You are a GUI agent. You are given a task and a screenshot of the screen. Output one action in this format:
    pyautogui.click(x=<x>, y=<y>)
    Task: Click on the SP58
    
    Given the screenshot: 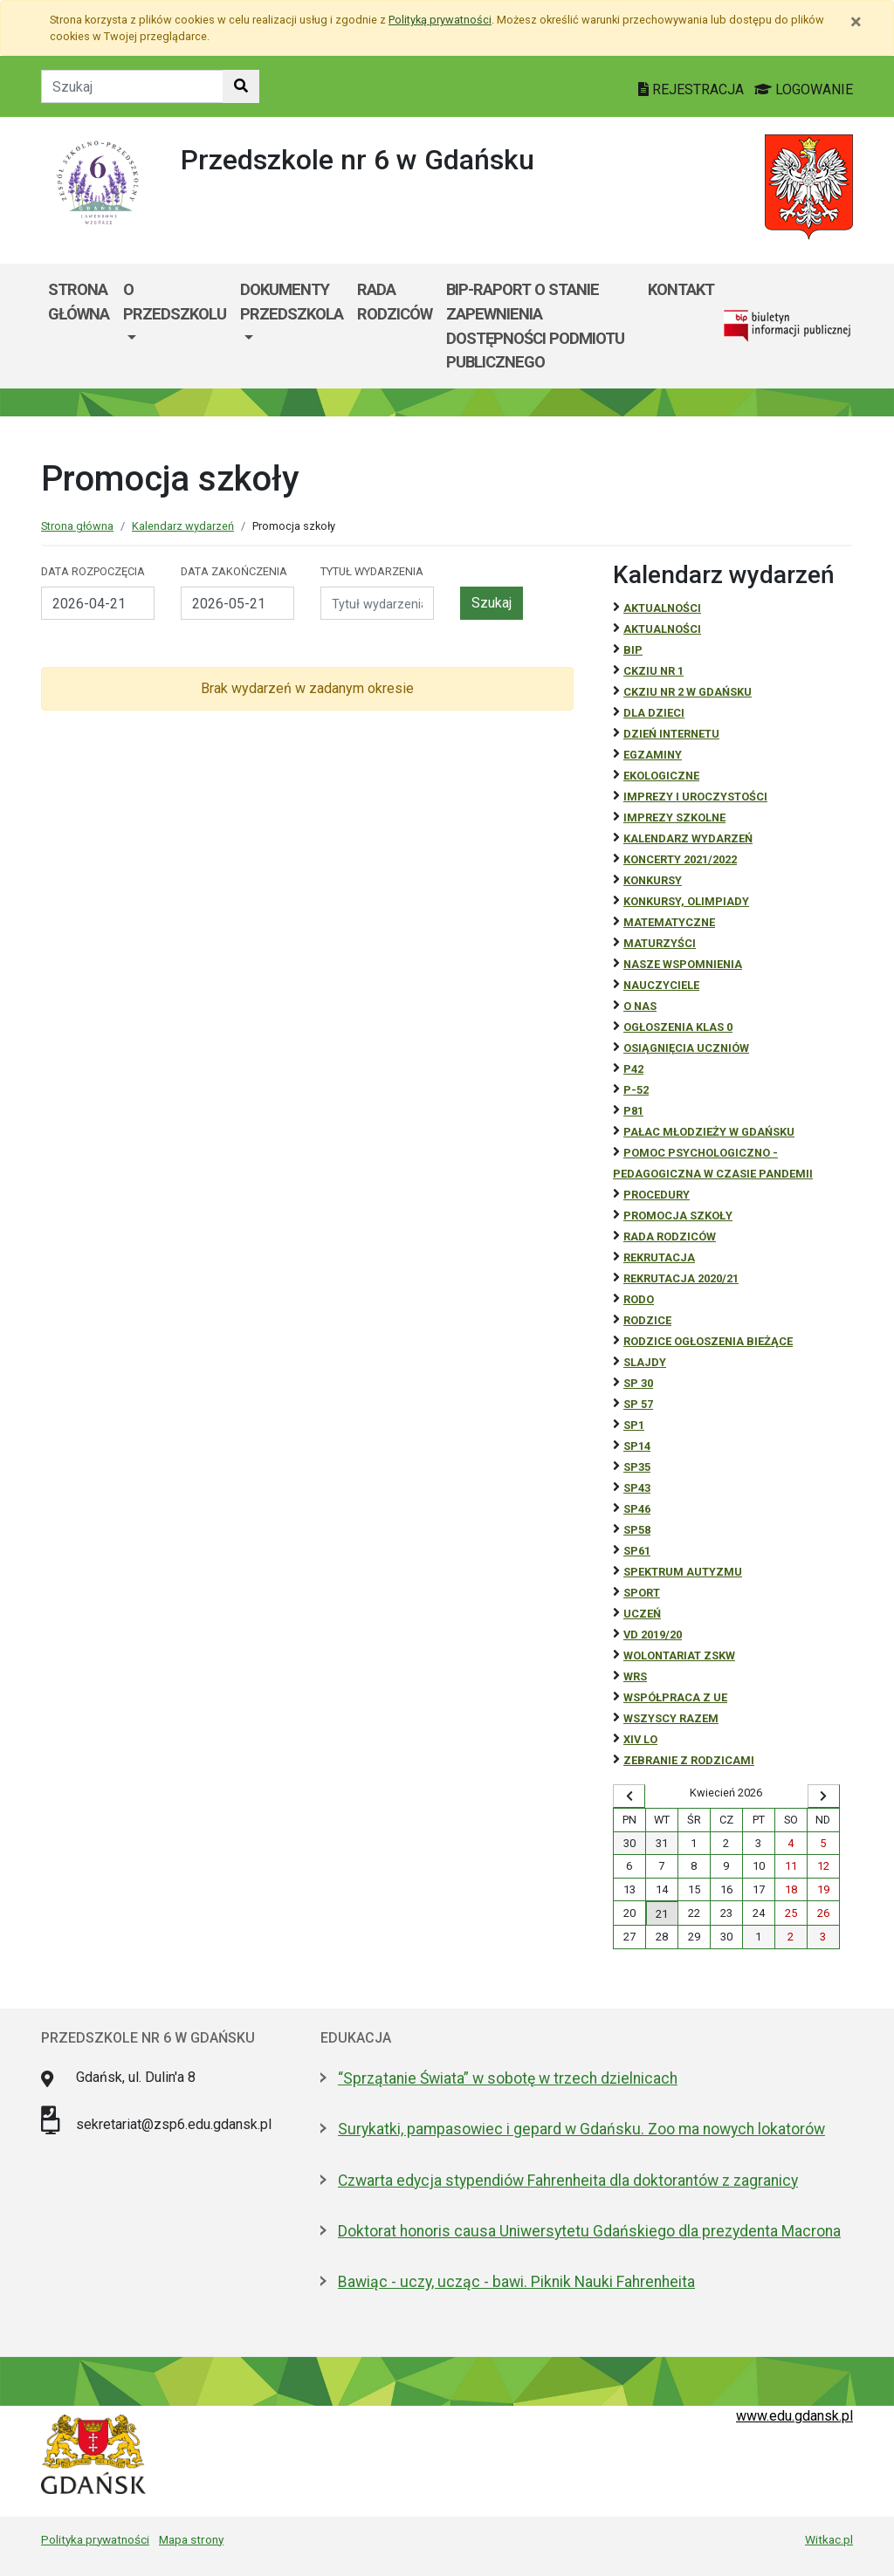 What is the action you would take?
    pyautogui.click(x=636, y=1529)
    